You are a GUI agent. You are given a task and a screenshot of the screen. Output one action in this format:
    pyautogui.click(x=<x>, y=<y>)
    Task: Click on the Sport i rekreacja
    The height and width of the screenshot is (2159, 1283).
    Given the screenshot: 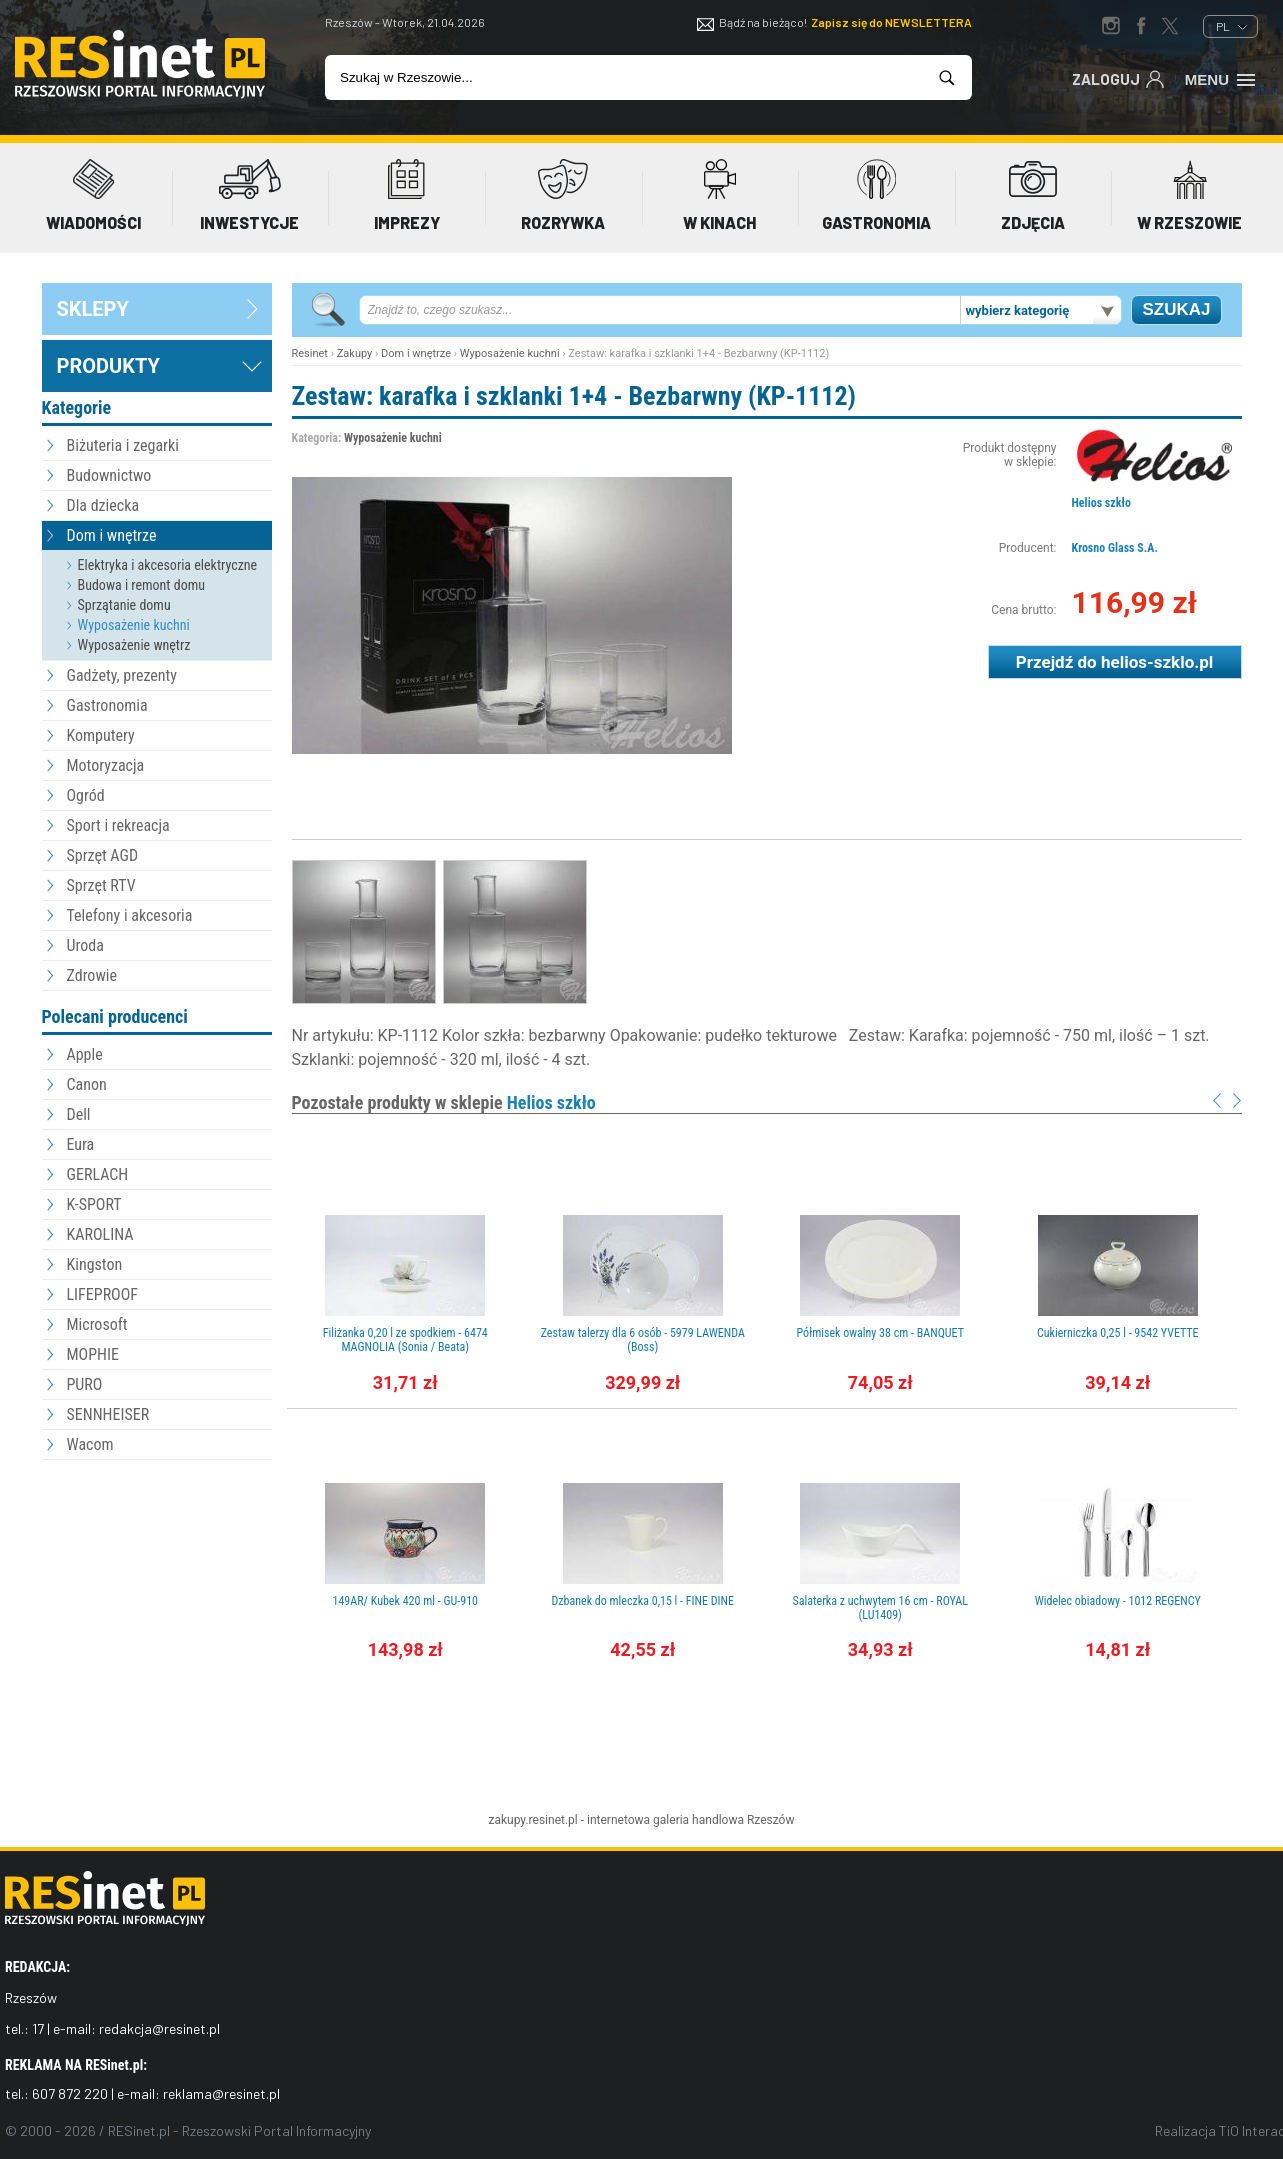 What is the action you would take?
    pyautogui.click(x=118, y=825)
    